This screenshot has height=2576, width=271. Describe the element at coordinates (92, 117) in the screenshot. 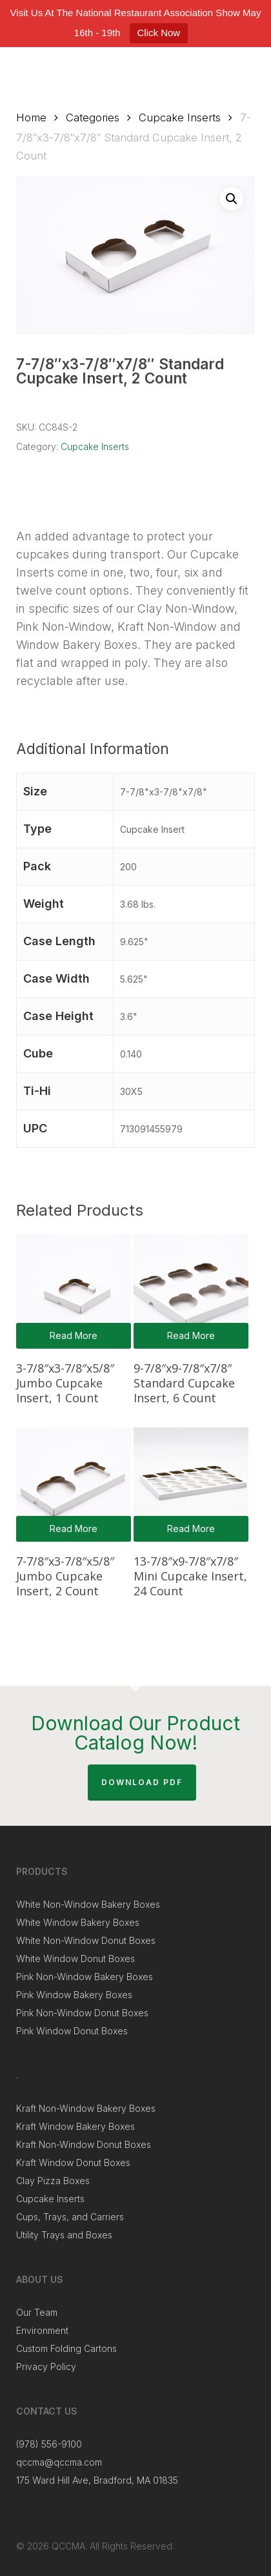

I see `Categories` at that location.